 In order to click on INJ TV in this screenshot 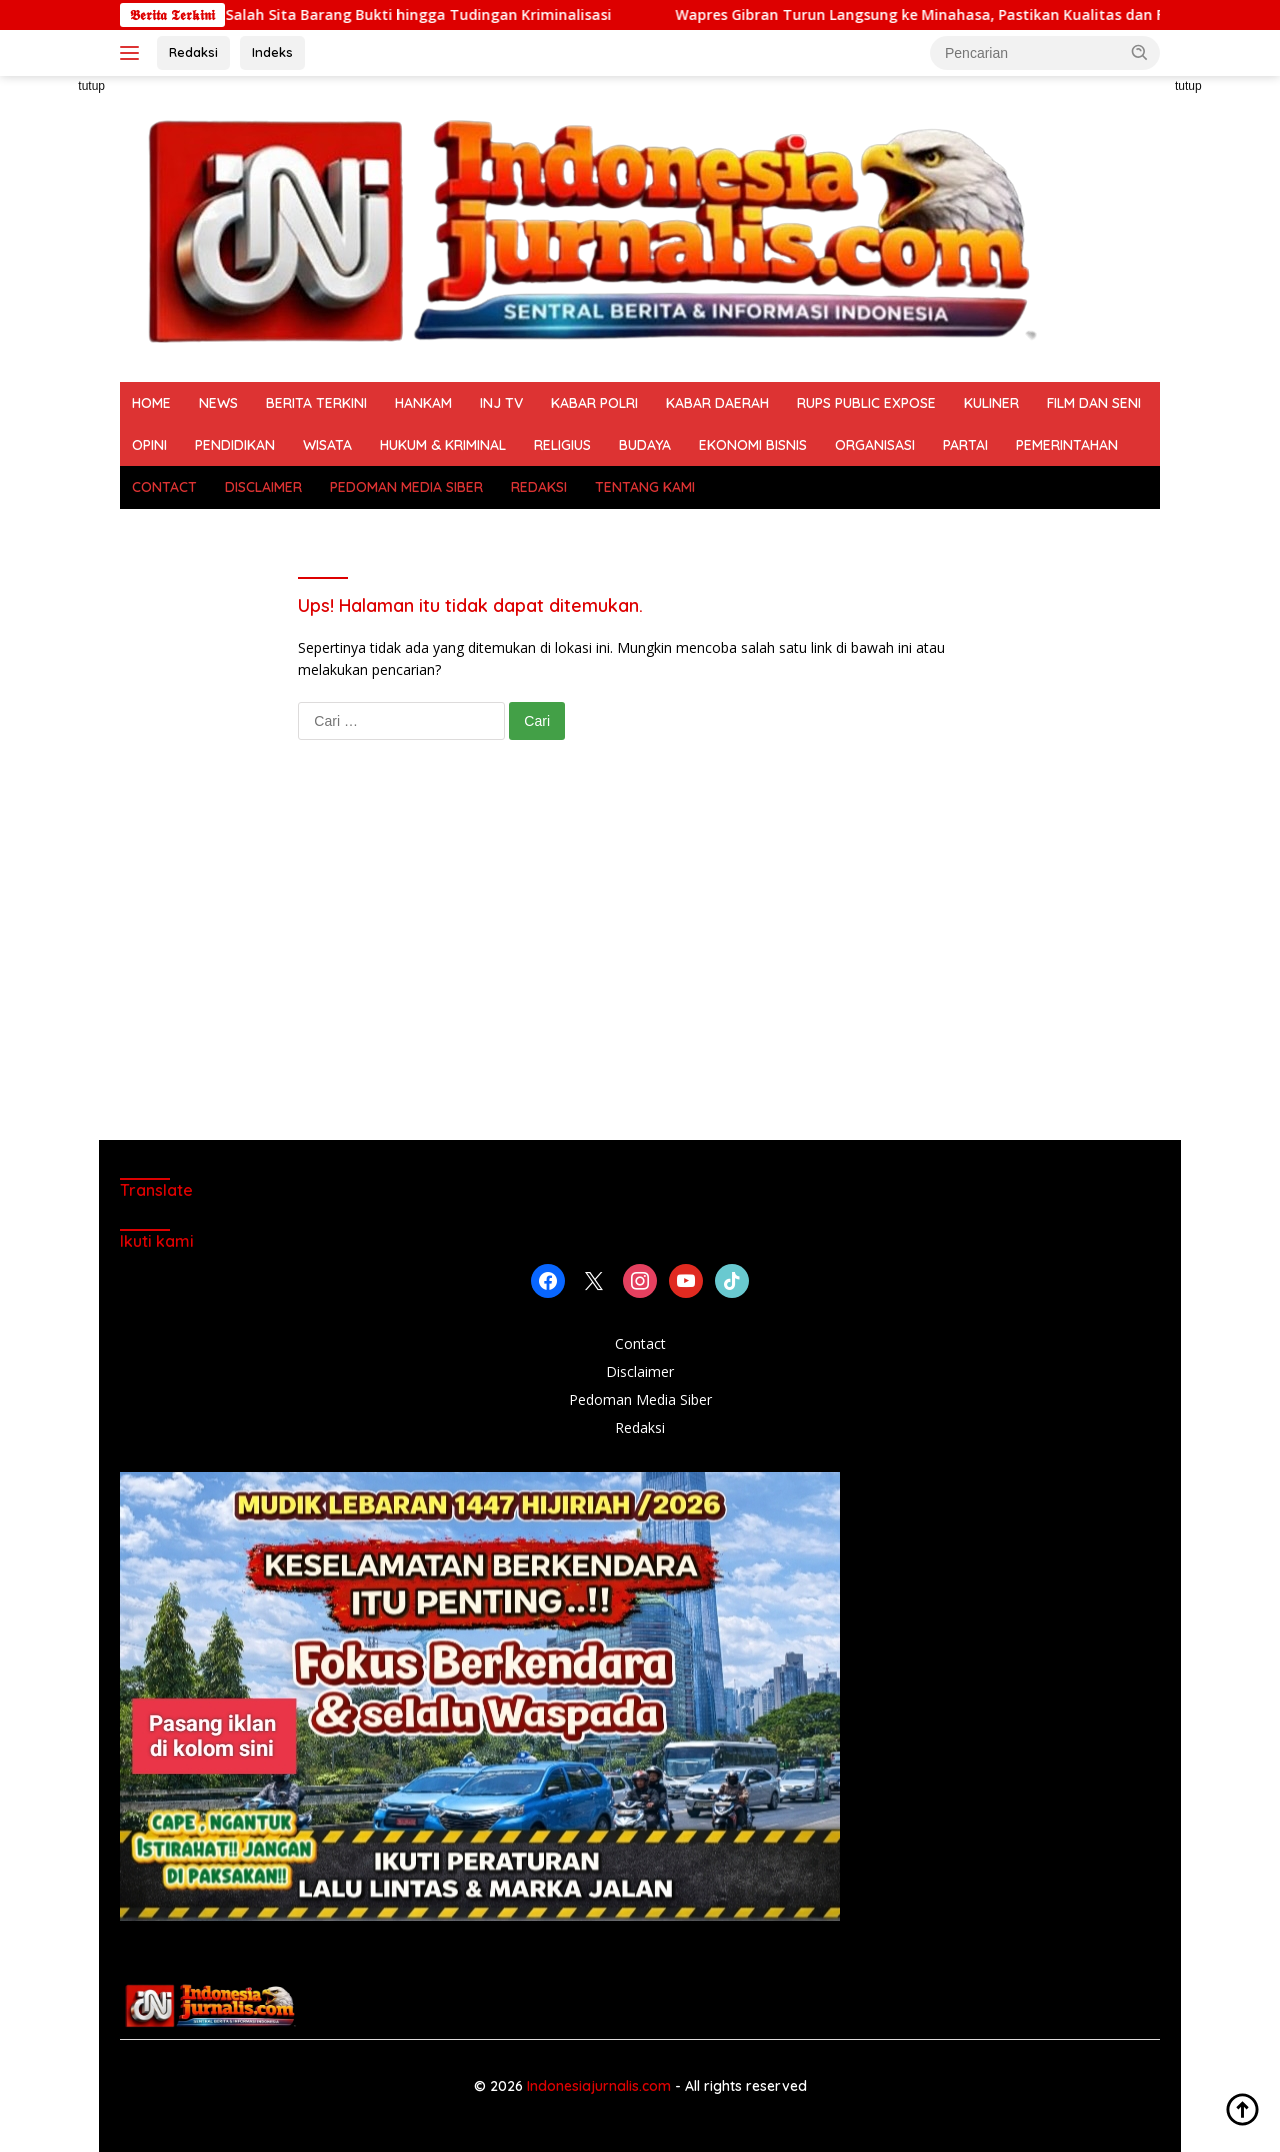, I will do `click(501, 403)`.